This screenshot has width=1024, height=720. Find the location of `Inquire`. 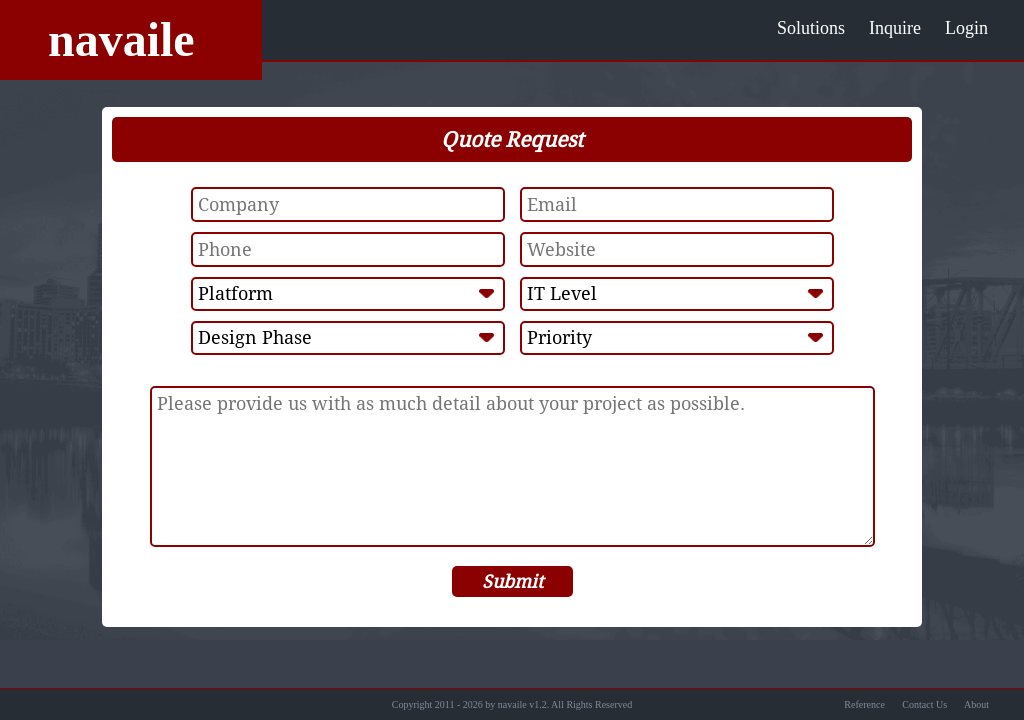

Inquire is located at coordinates (895, 28).